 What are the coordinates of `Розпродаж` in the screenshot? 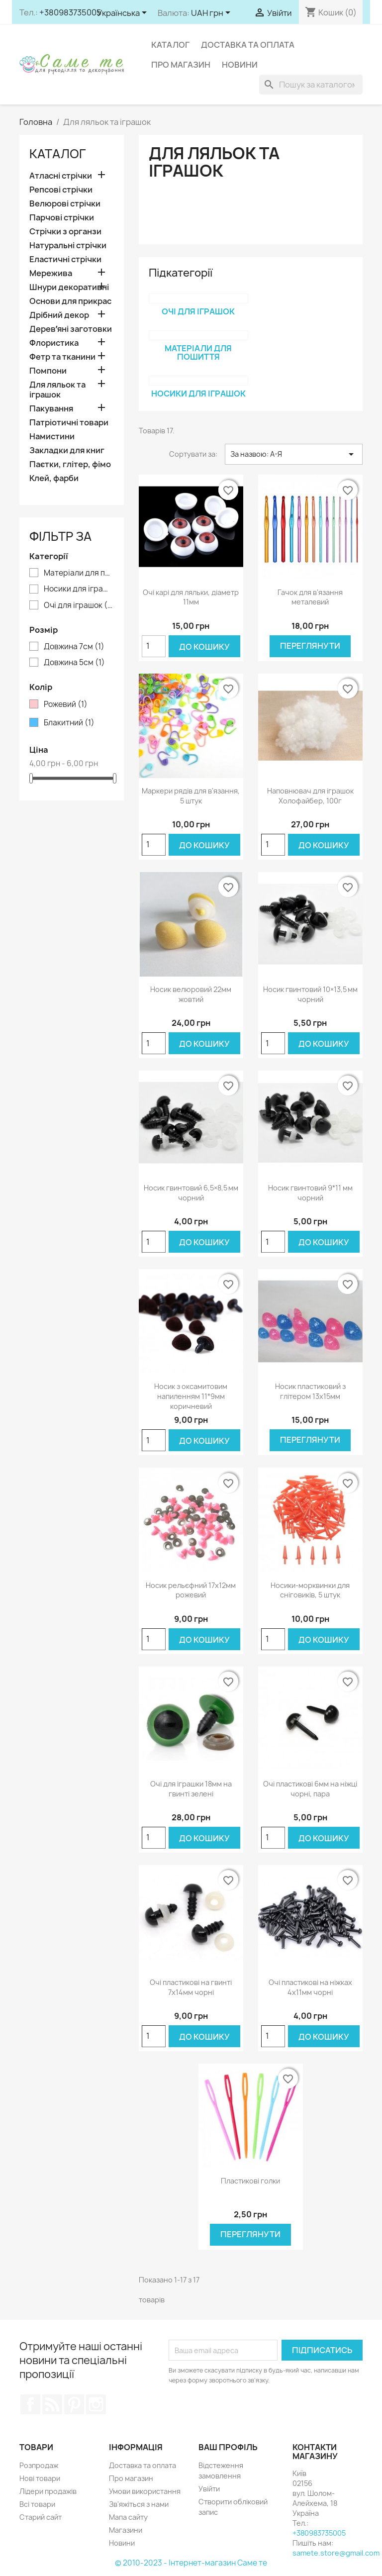 It's located at (38, 2465).